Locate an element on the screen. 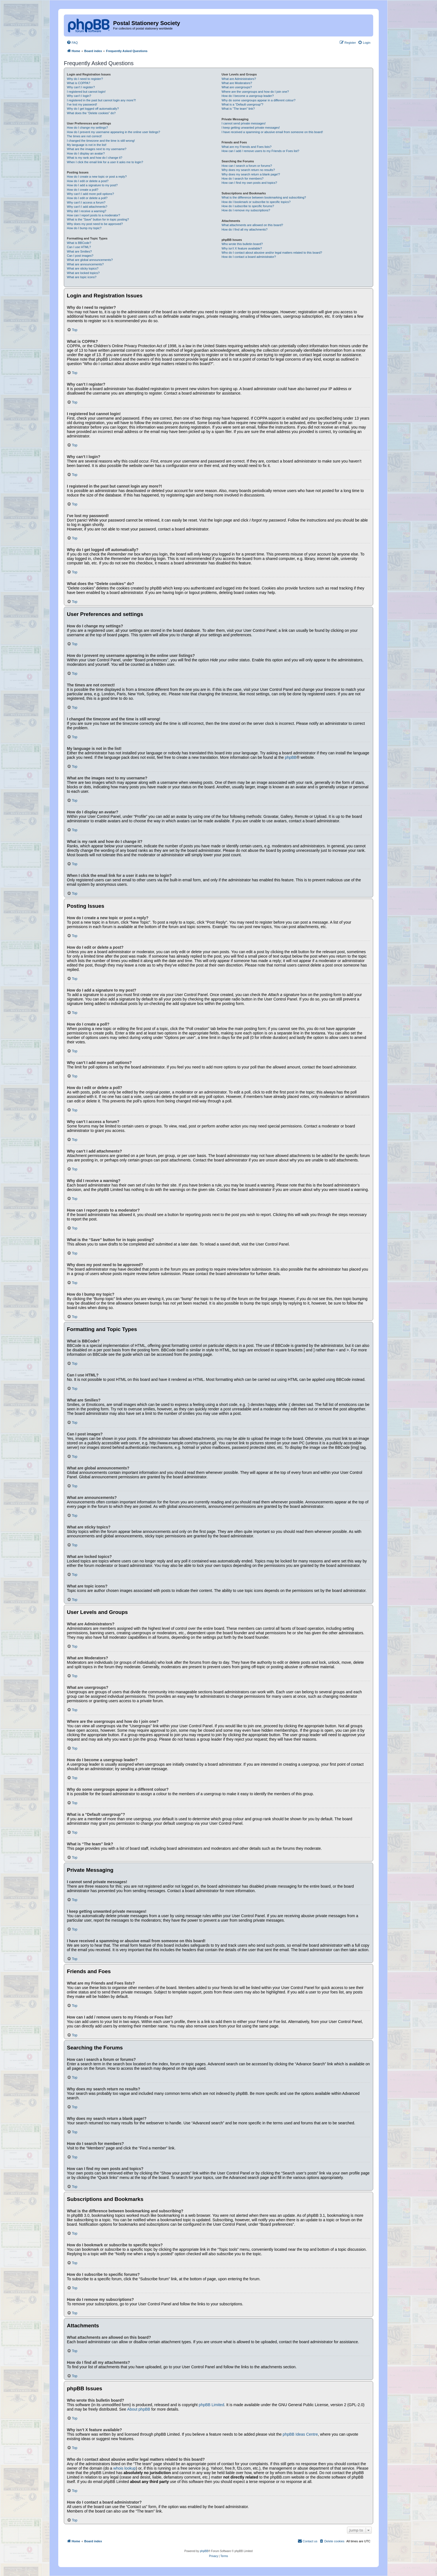 The height and width of the screenshot is (2576, 437). Who wrote this bulletin board? is located at coordinates (242, 244).